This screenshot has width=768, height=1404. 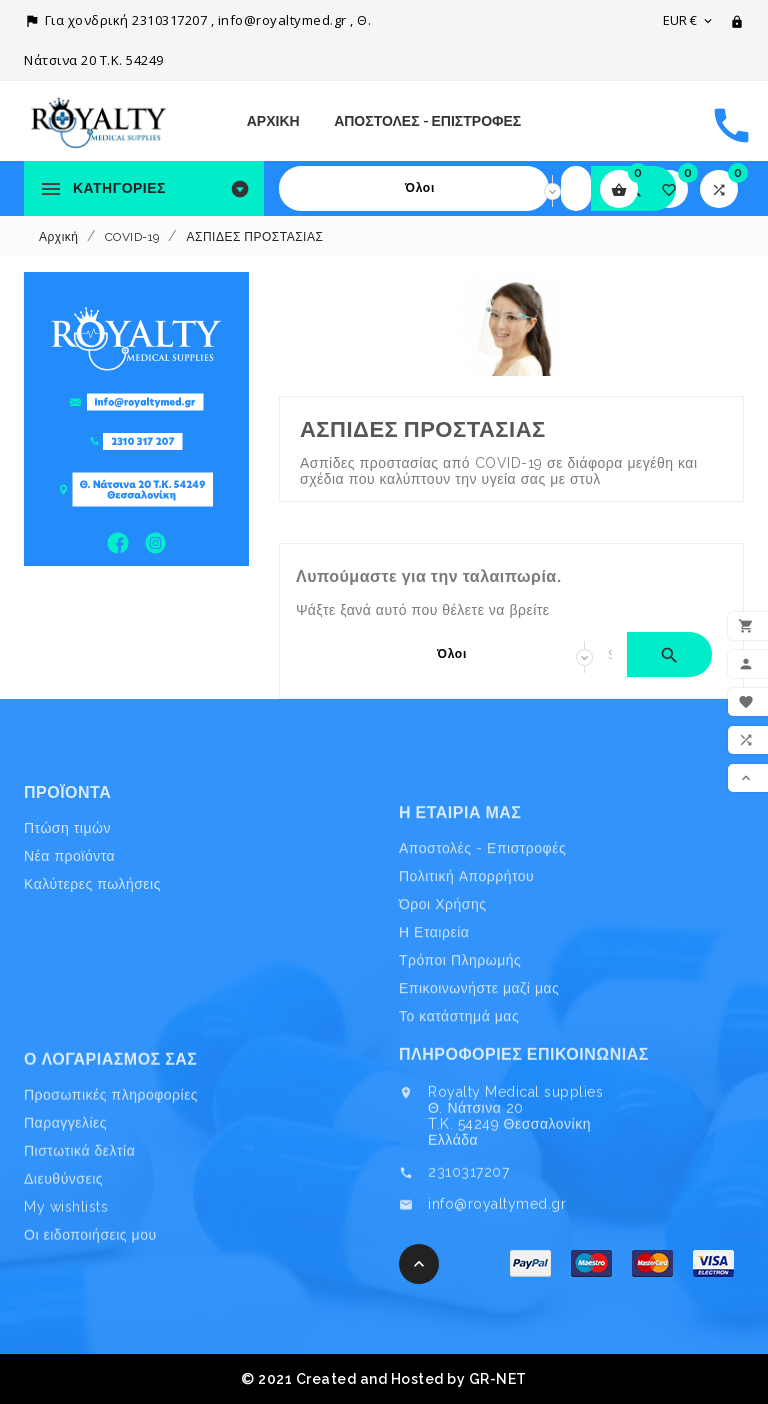 What do you see at coordinates (689, 20) in the screenshot?
I see `[Επιλογή νομίσματος]` at bounding box center [689, 20].